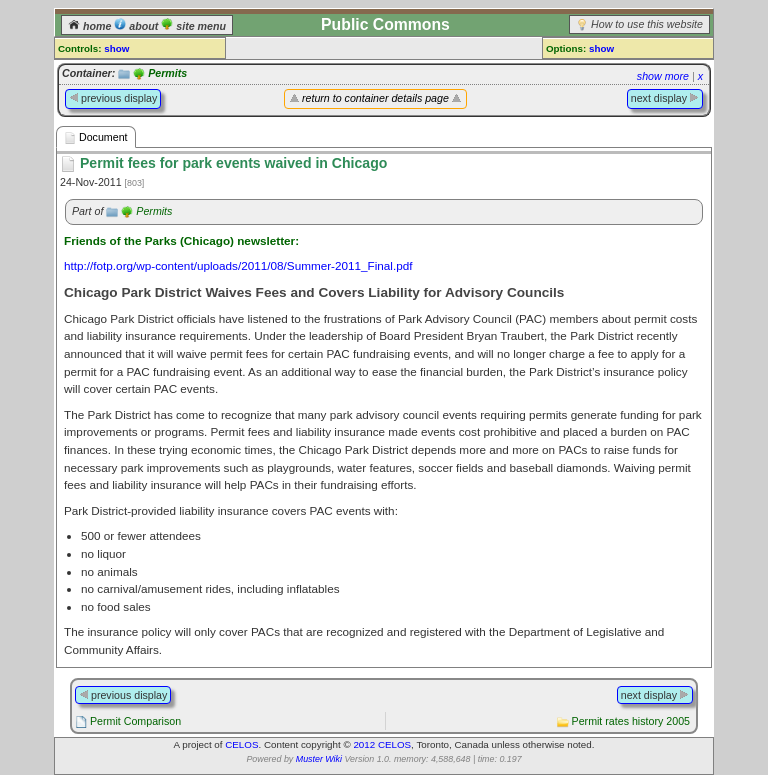 The width and height of the screenshot is (768, 775). What do you see at coordinates (167, 73) in the screenshot?
I see `Permits` at bounding box center [167, 73].